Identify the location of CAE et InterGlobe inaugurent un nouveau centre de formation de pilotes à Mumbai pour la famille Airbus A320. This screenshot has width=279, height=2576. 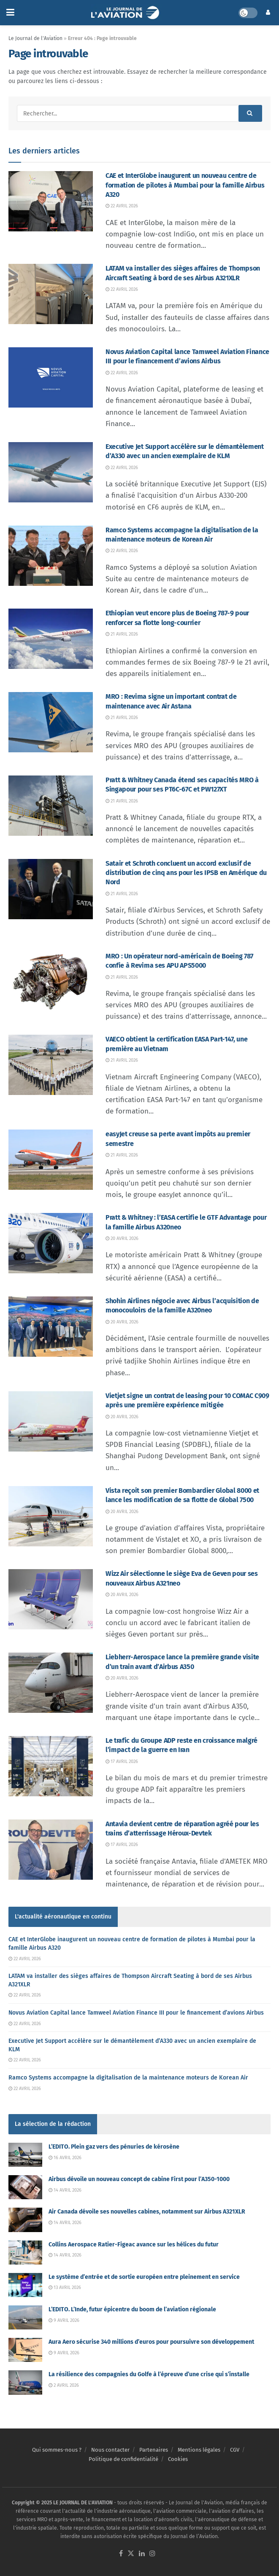
(185, 185).